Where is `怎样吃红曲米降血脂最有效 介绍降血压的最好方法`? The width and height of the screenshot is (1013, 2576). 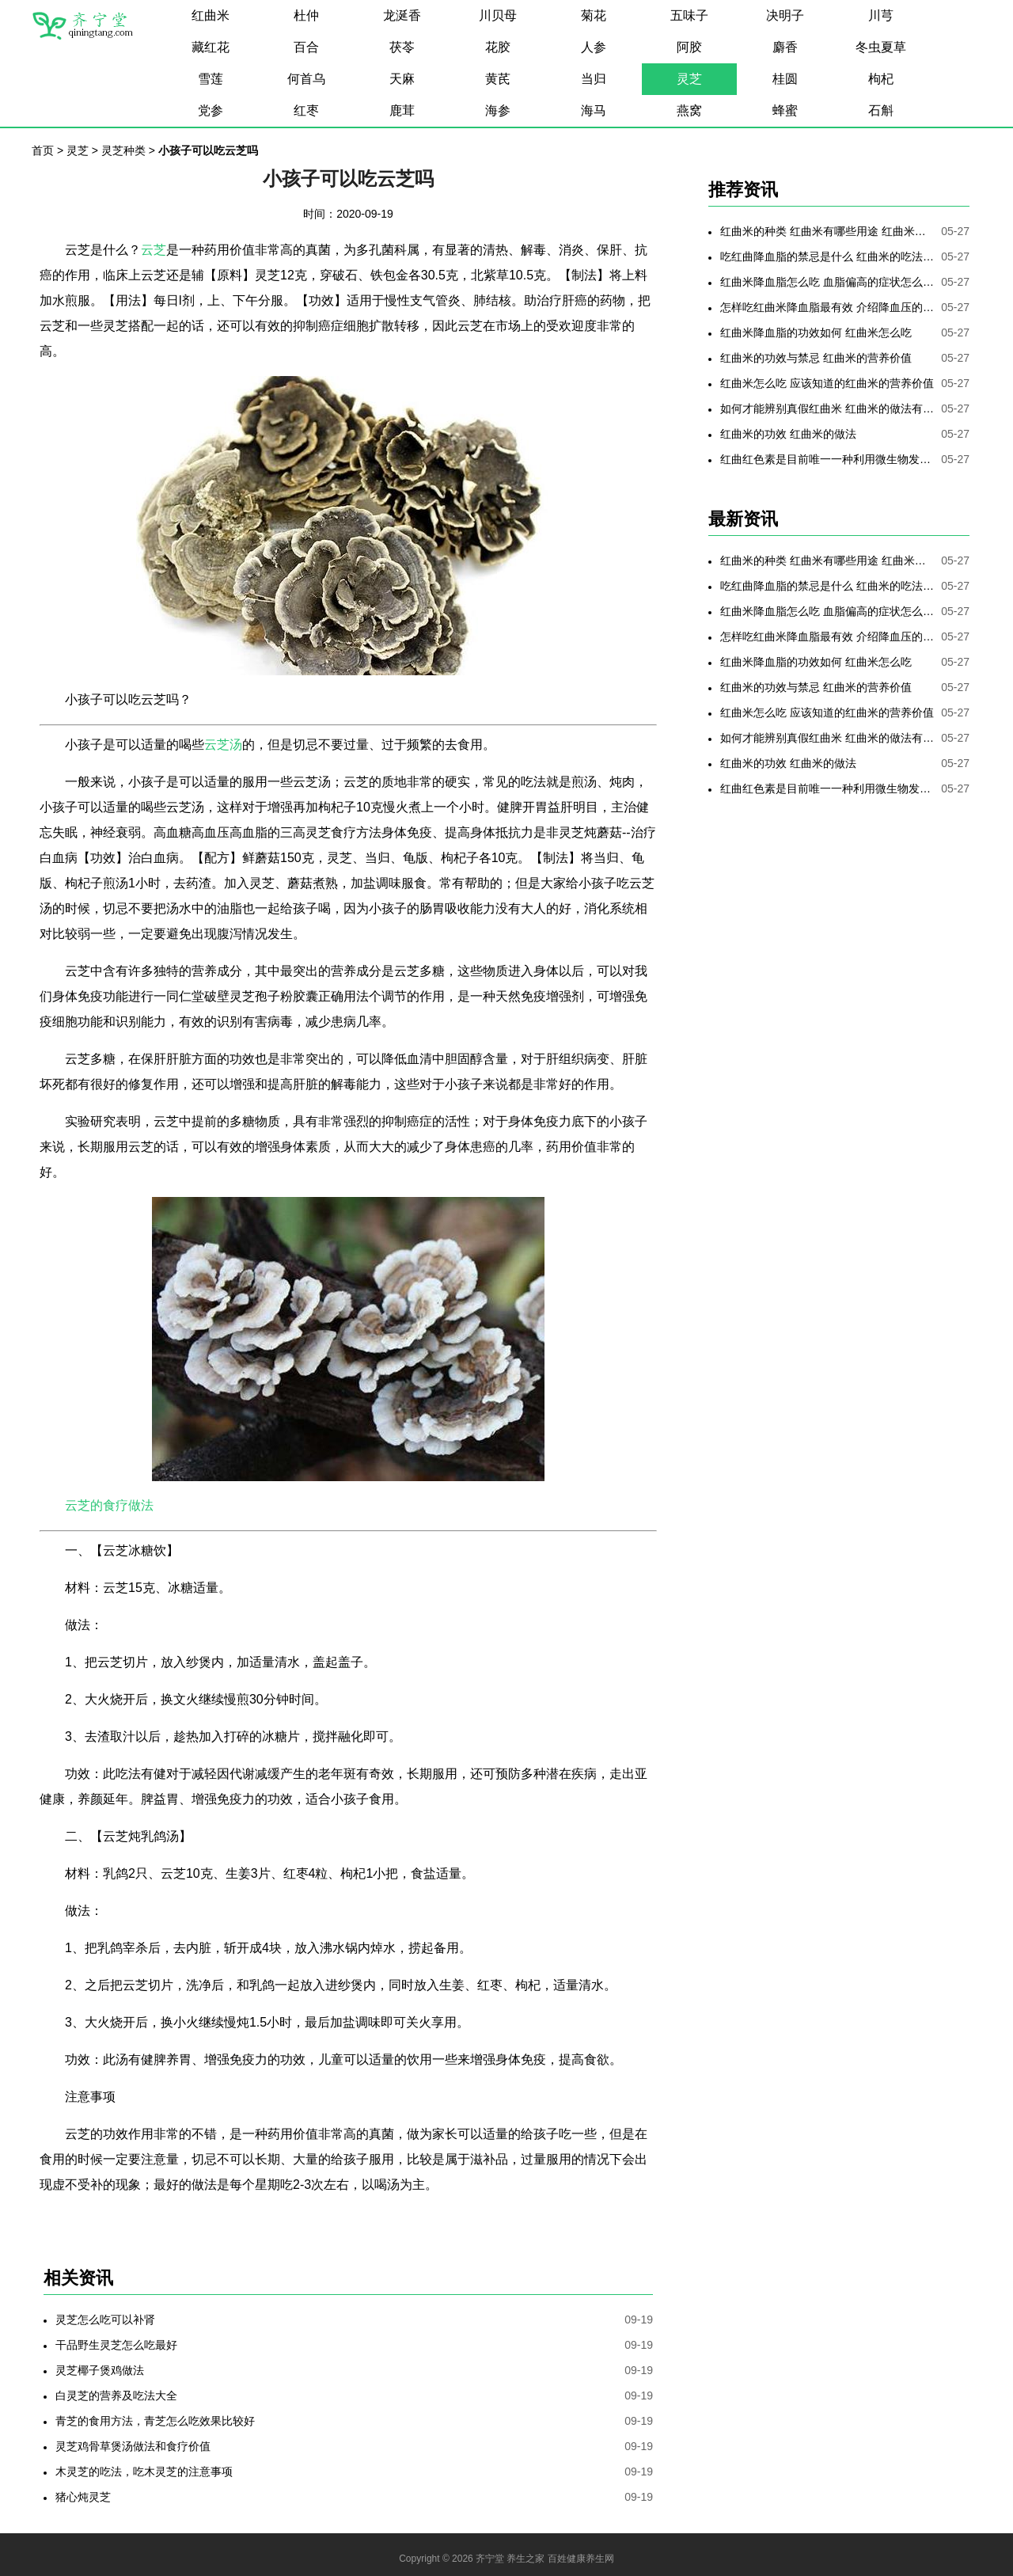
怎样吃红曲米降血脂最有效 介绍降血压的最好方法 is located at coordinates (827, 307).